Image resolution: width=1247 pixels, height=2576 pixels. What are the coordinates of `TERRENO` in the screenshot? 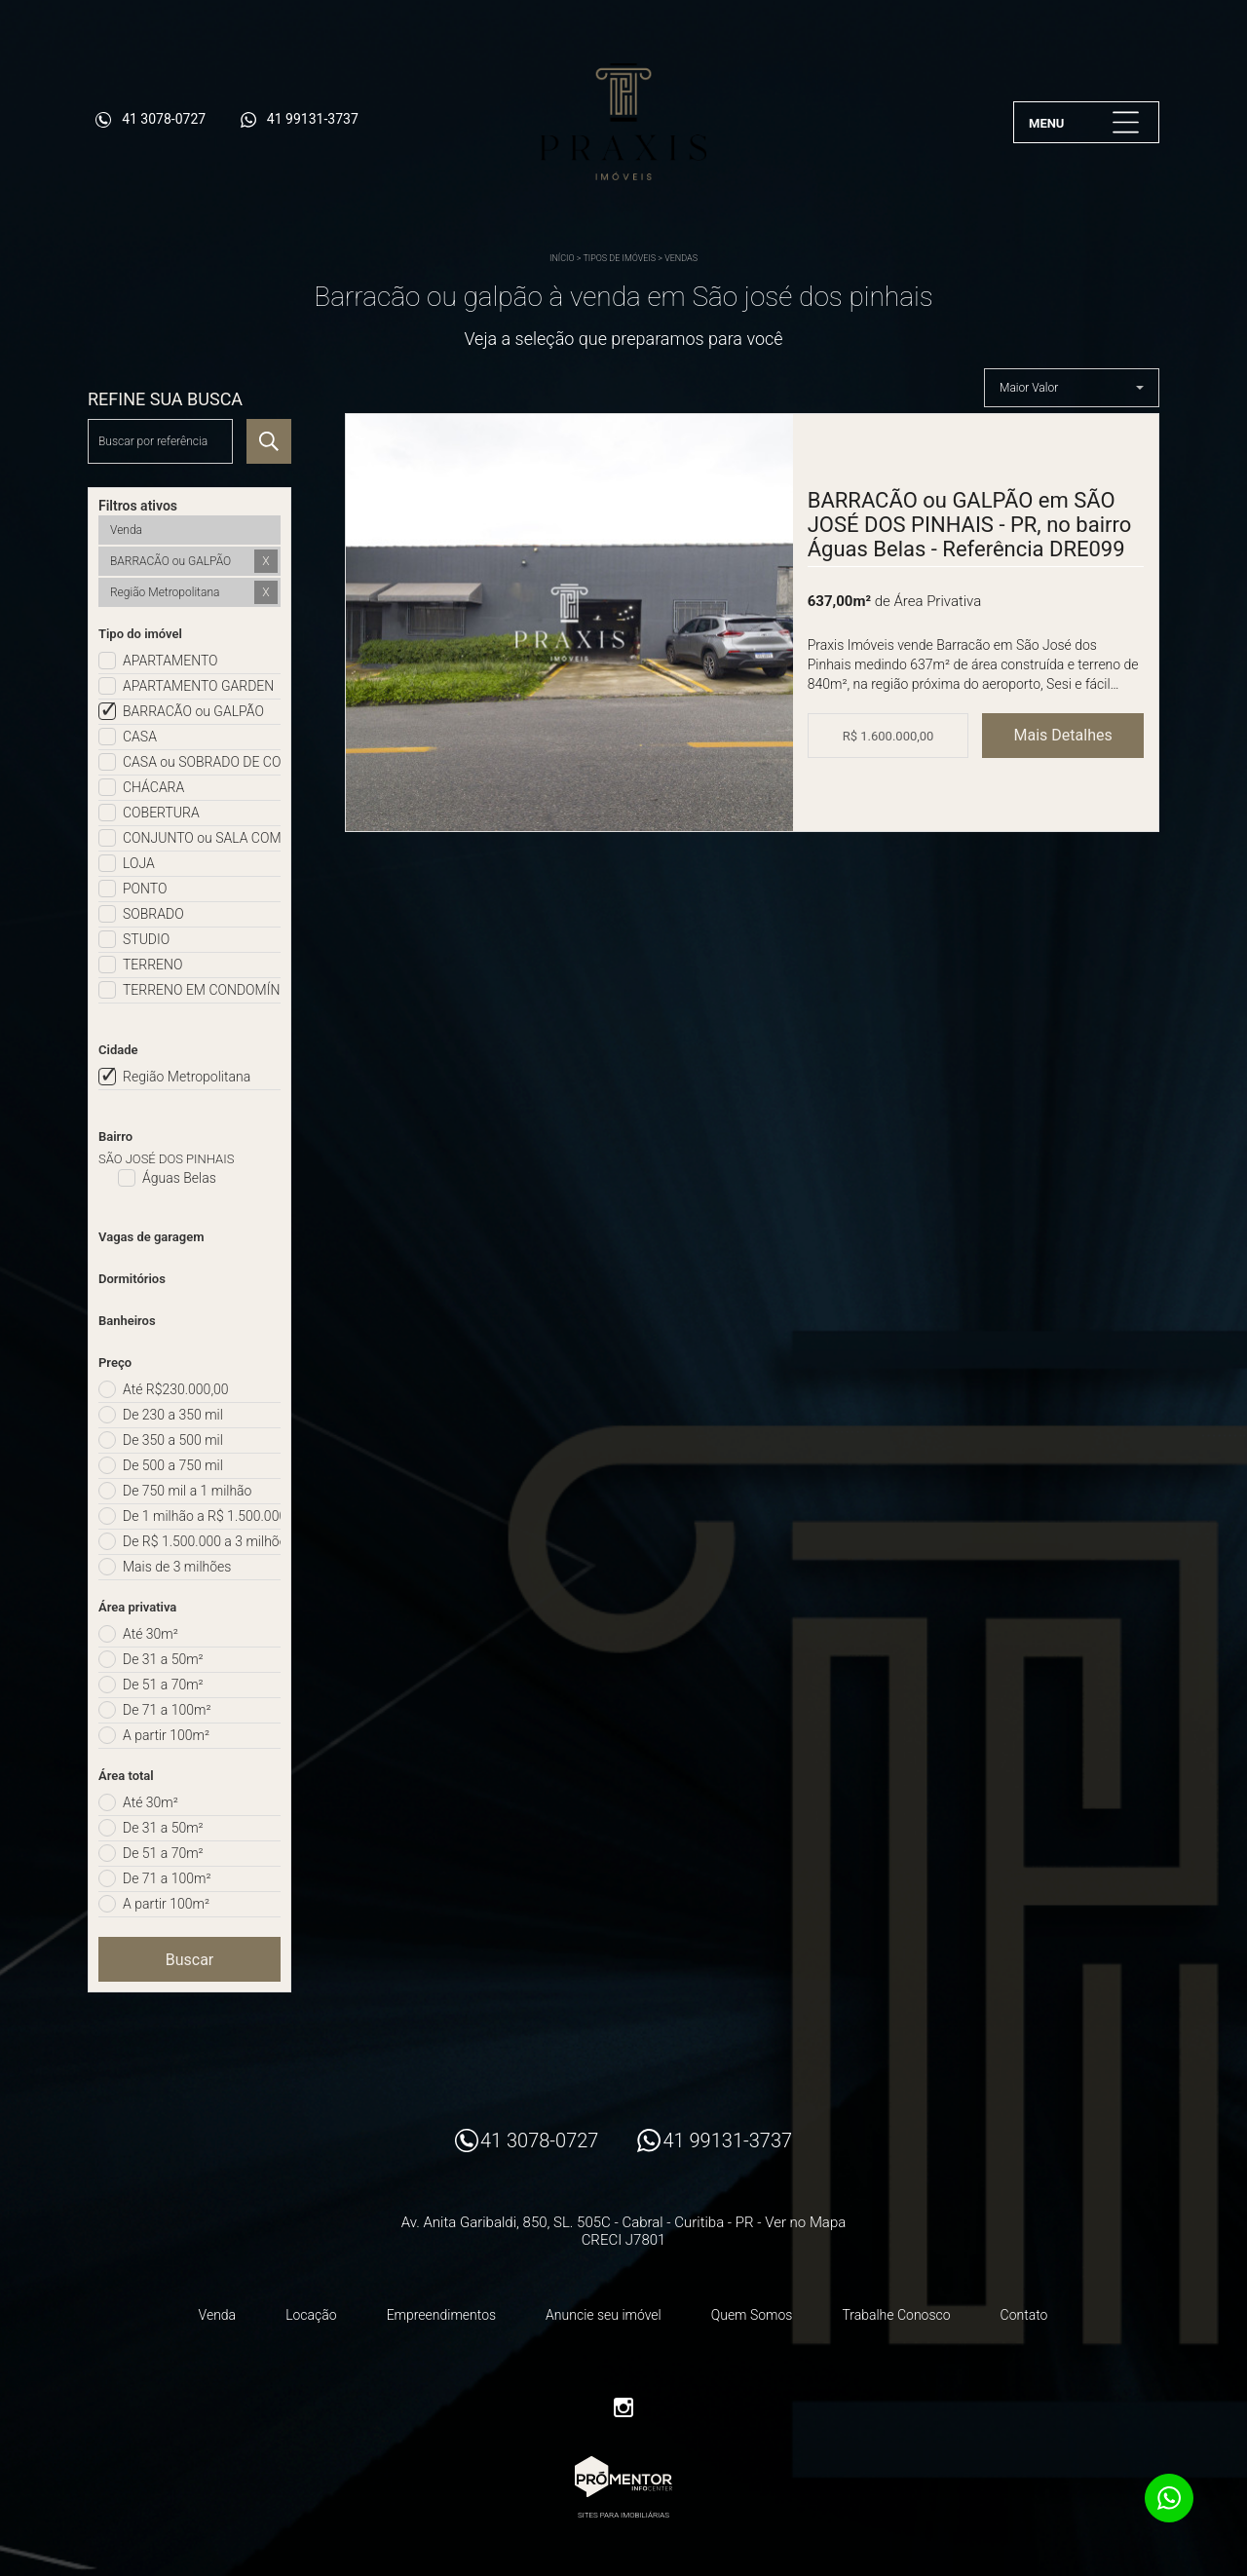 It's located at (153, 964).